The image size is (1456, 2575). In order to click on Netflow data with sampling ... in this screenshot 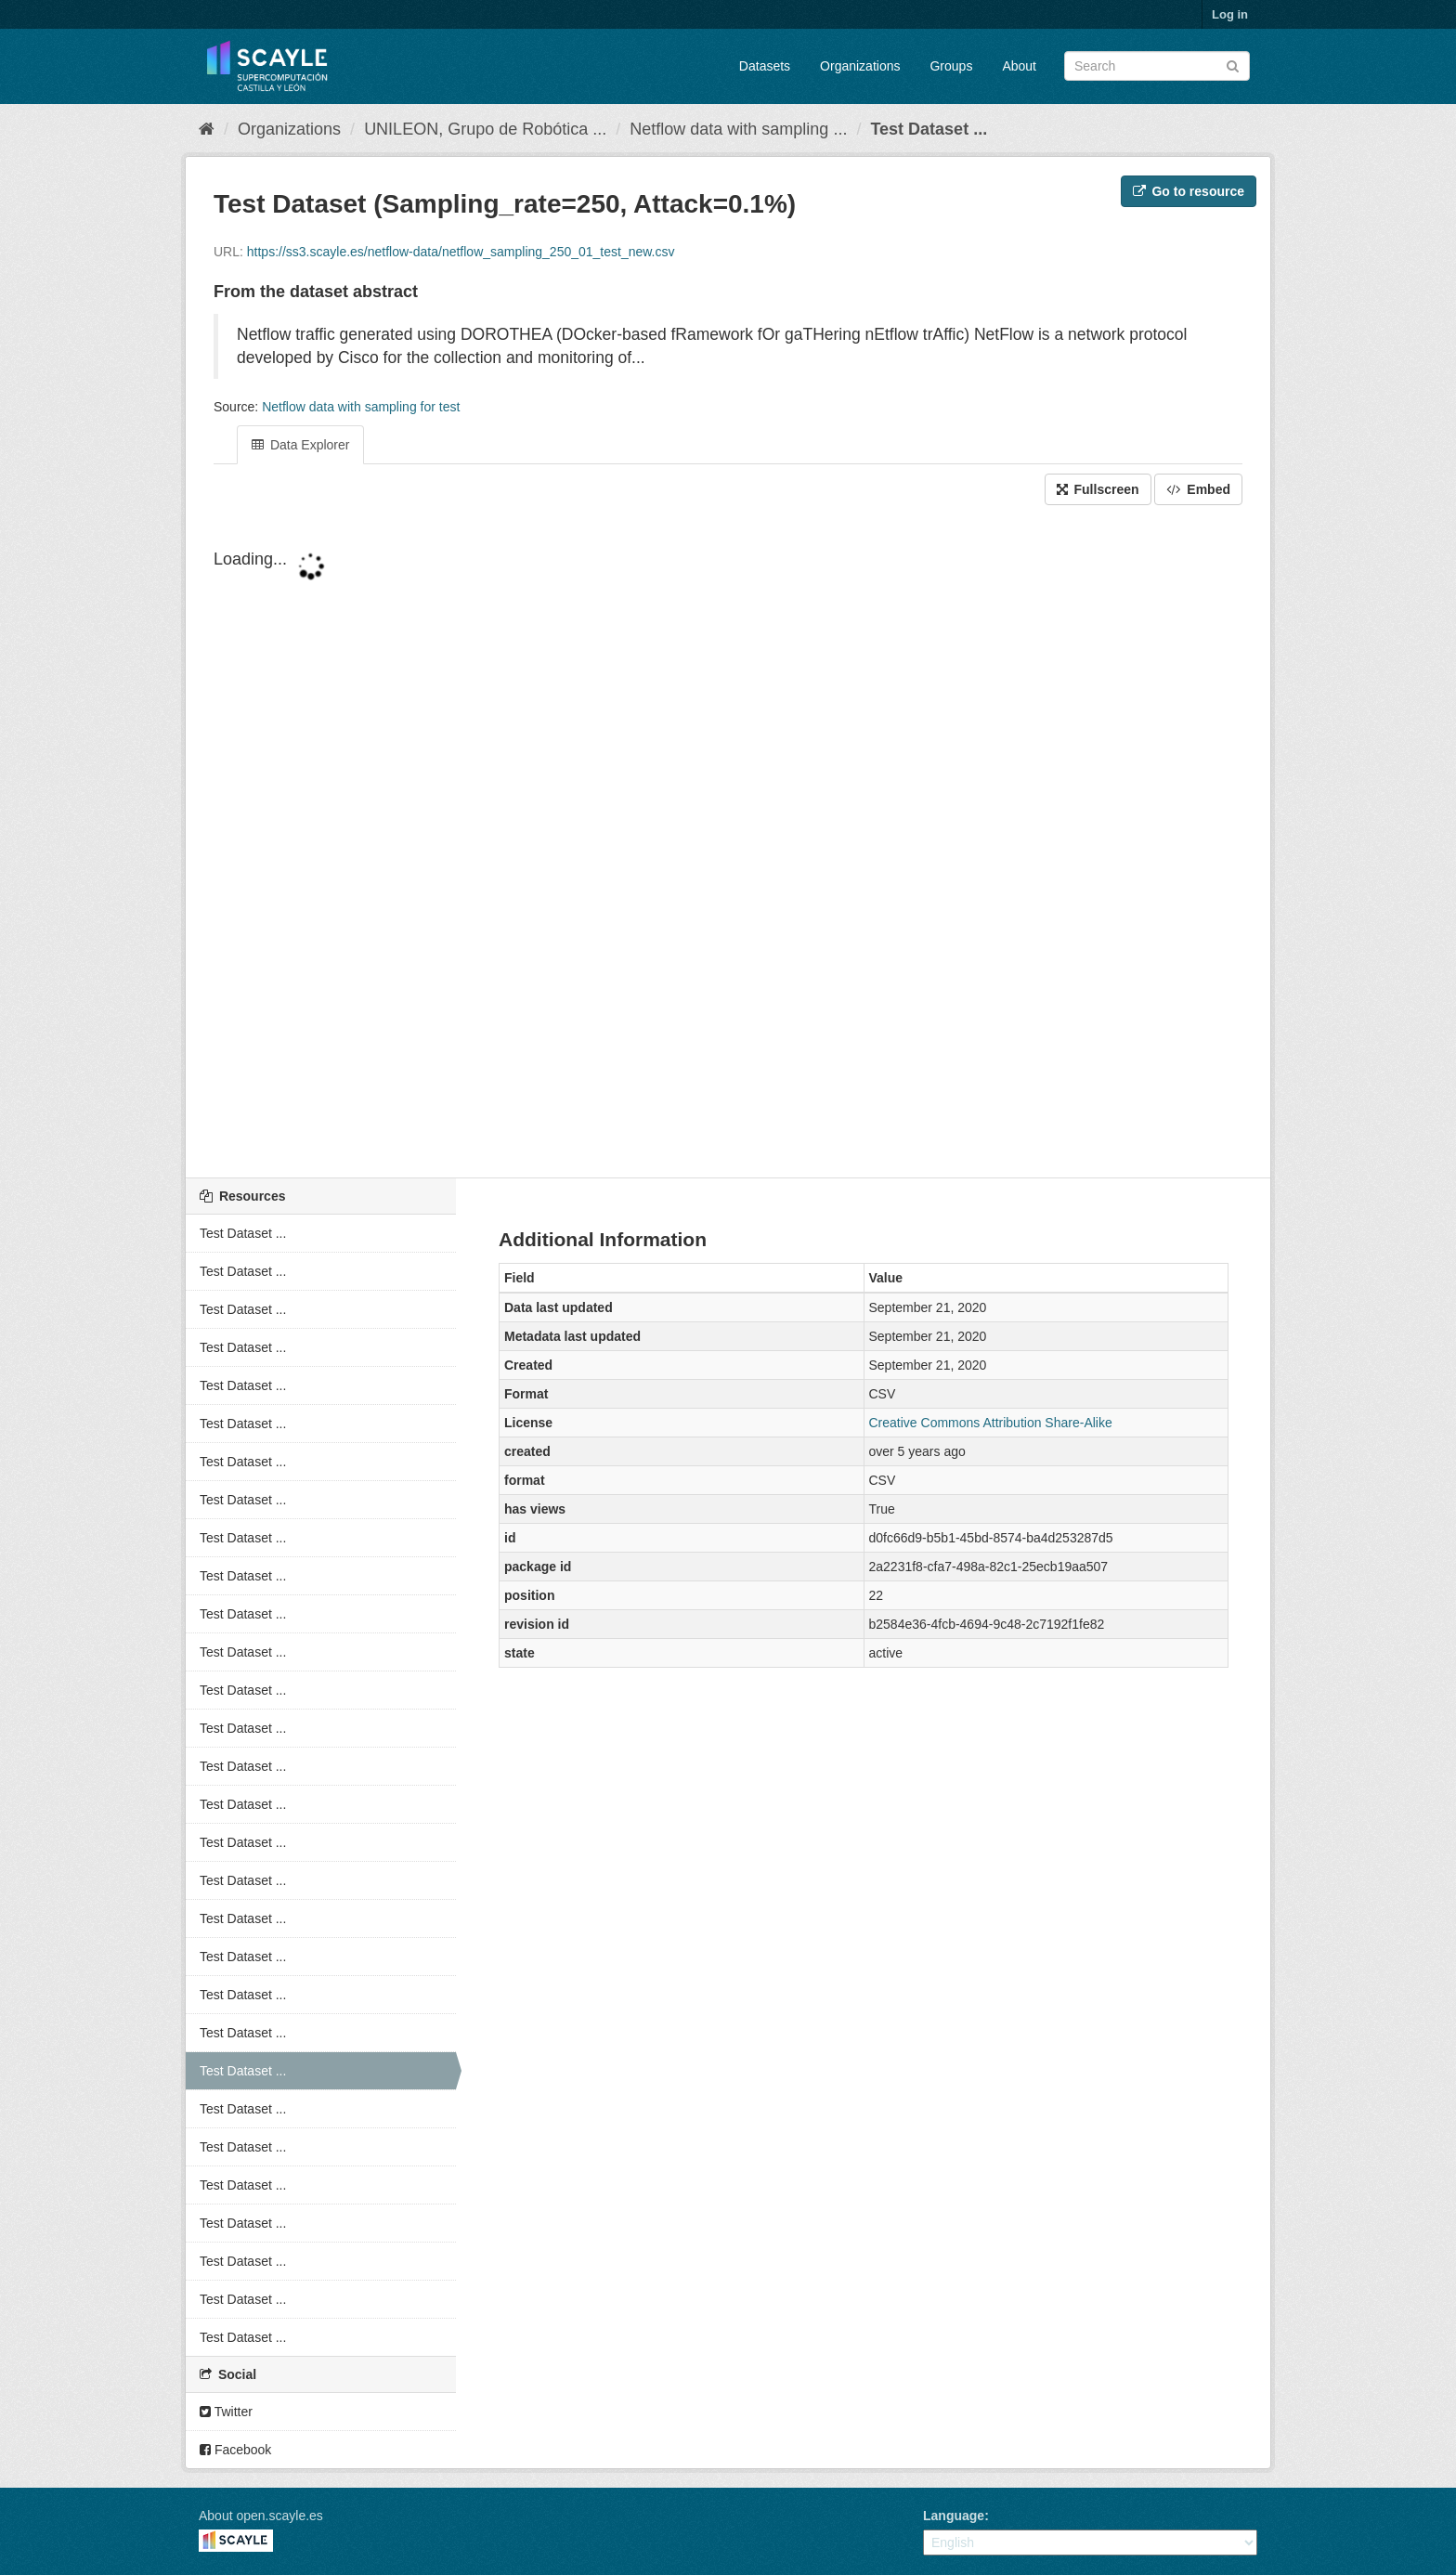, I will do `click(738, 129)`.